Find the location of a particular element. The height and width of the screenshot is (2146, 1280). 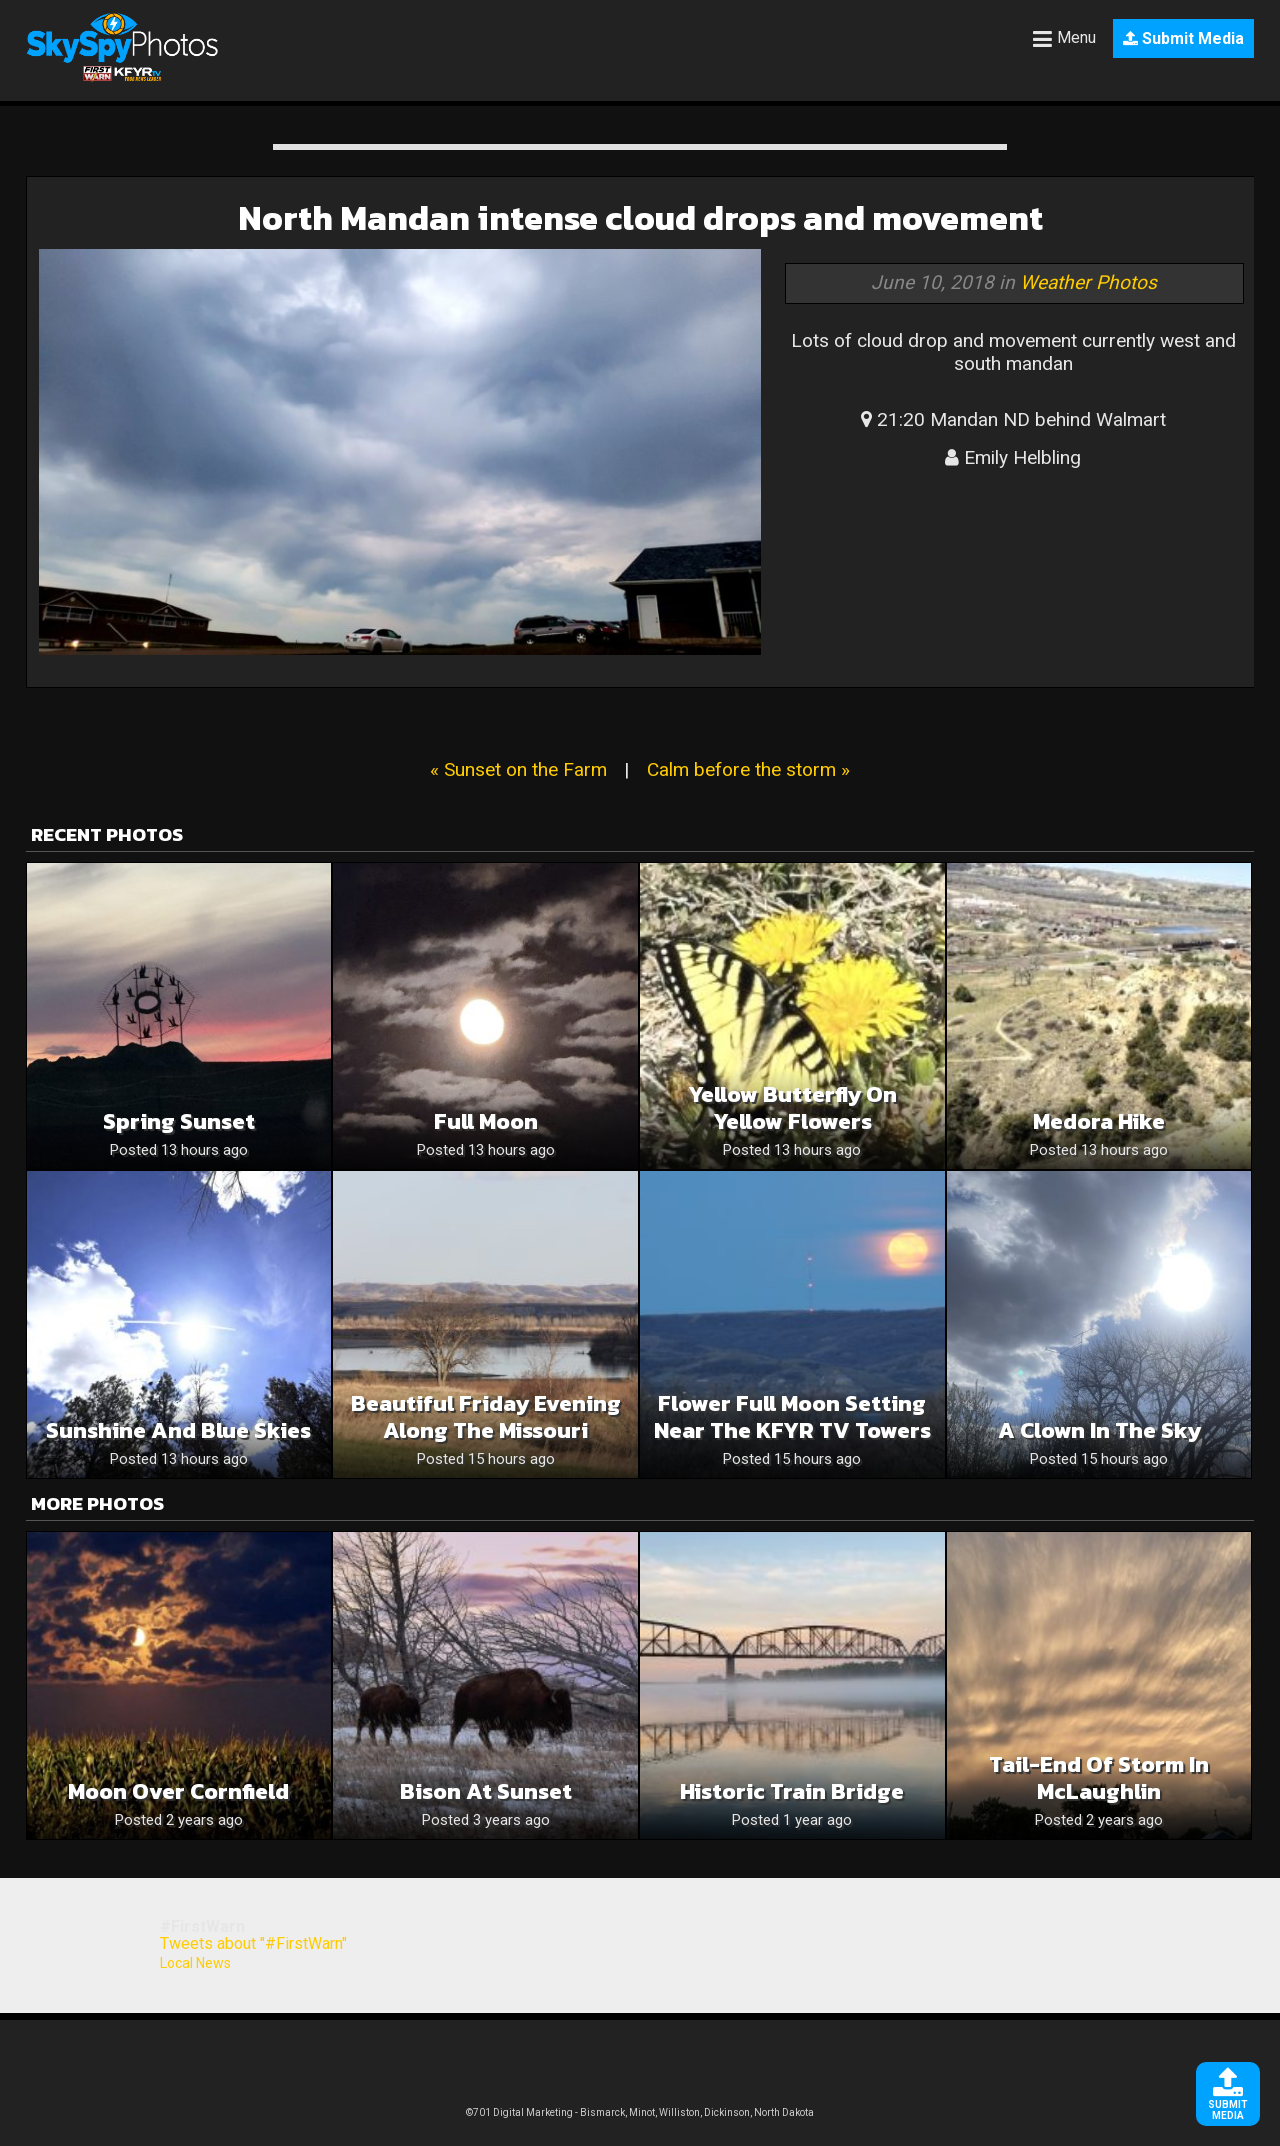

Flower Full Moon Setting Near The KFYR TV Towers is located at coordinates (792, 1417).